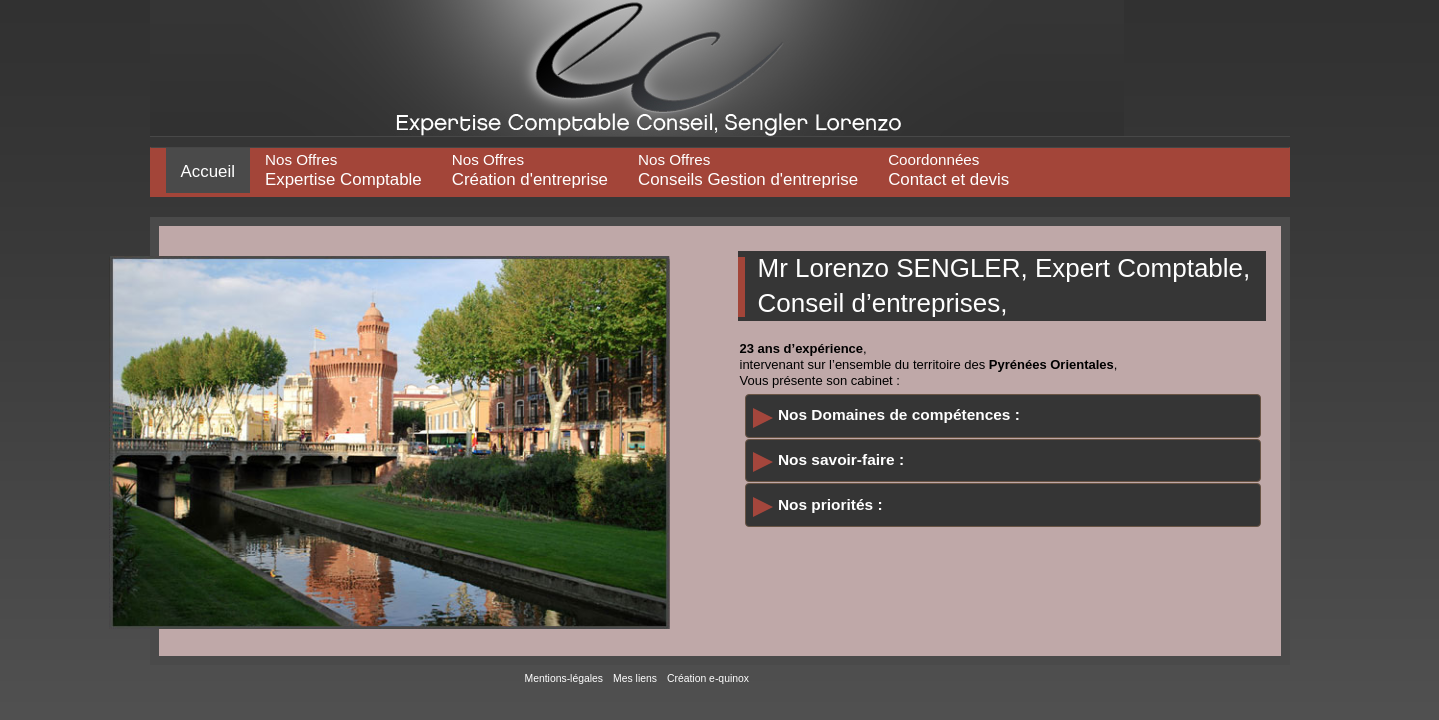 The image size is (1439, 720). Describe the element at coordinates (830, 504) in the screenshot. I see `Nos priorités :` at that location.